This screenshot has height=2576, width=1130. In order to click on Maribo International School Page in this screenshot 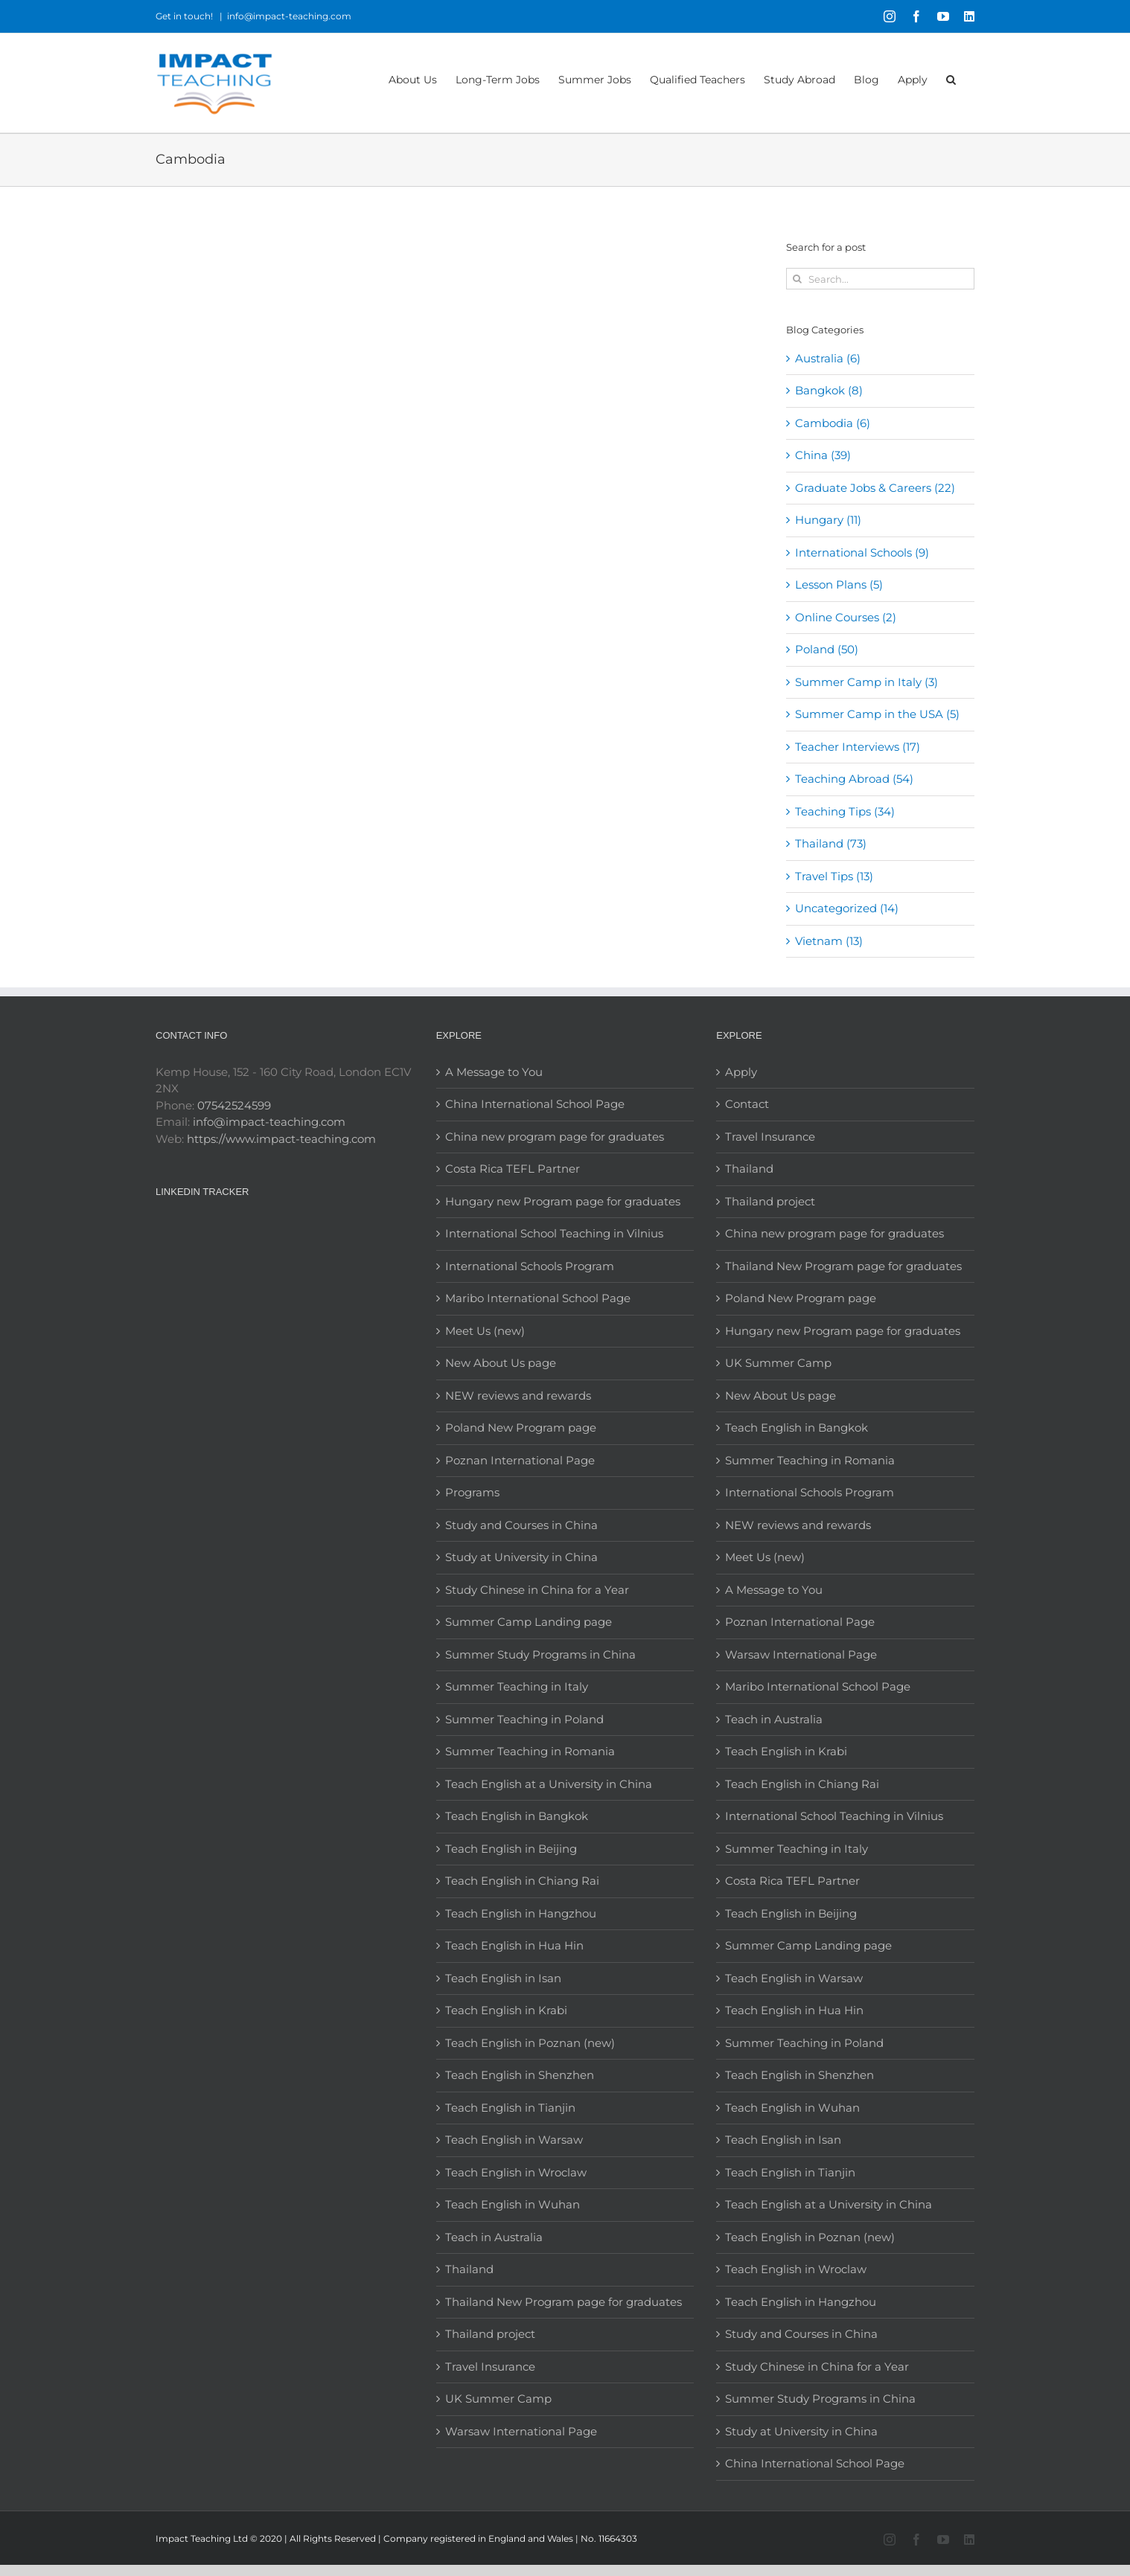, I will do `click(538, 1298)`.